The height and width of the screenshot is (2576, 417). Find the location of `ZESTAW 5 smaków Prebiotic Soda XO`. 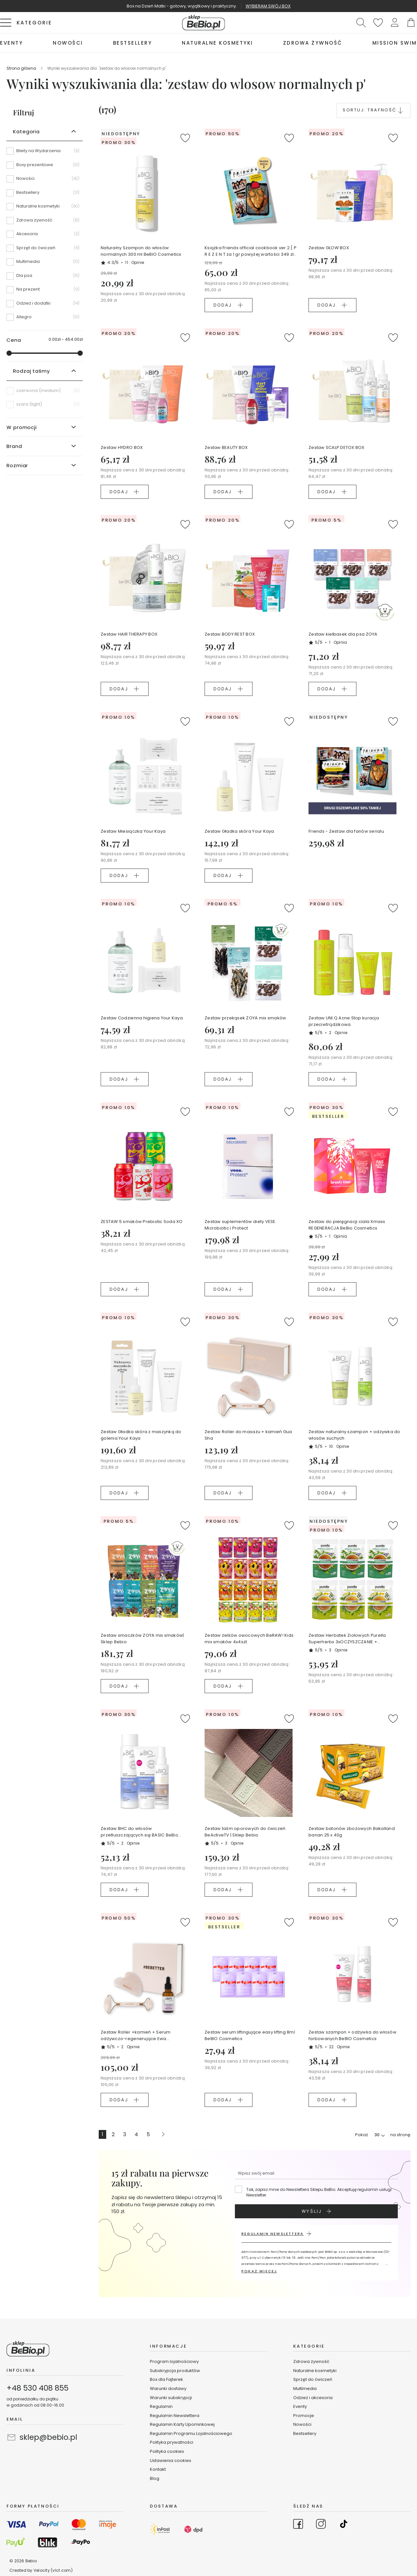

ZESTAW 5 smaków Prebiotic Soda XO is located at coordinates (142, 1221).